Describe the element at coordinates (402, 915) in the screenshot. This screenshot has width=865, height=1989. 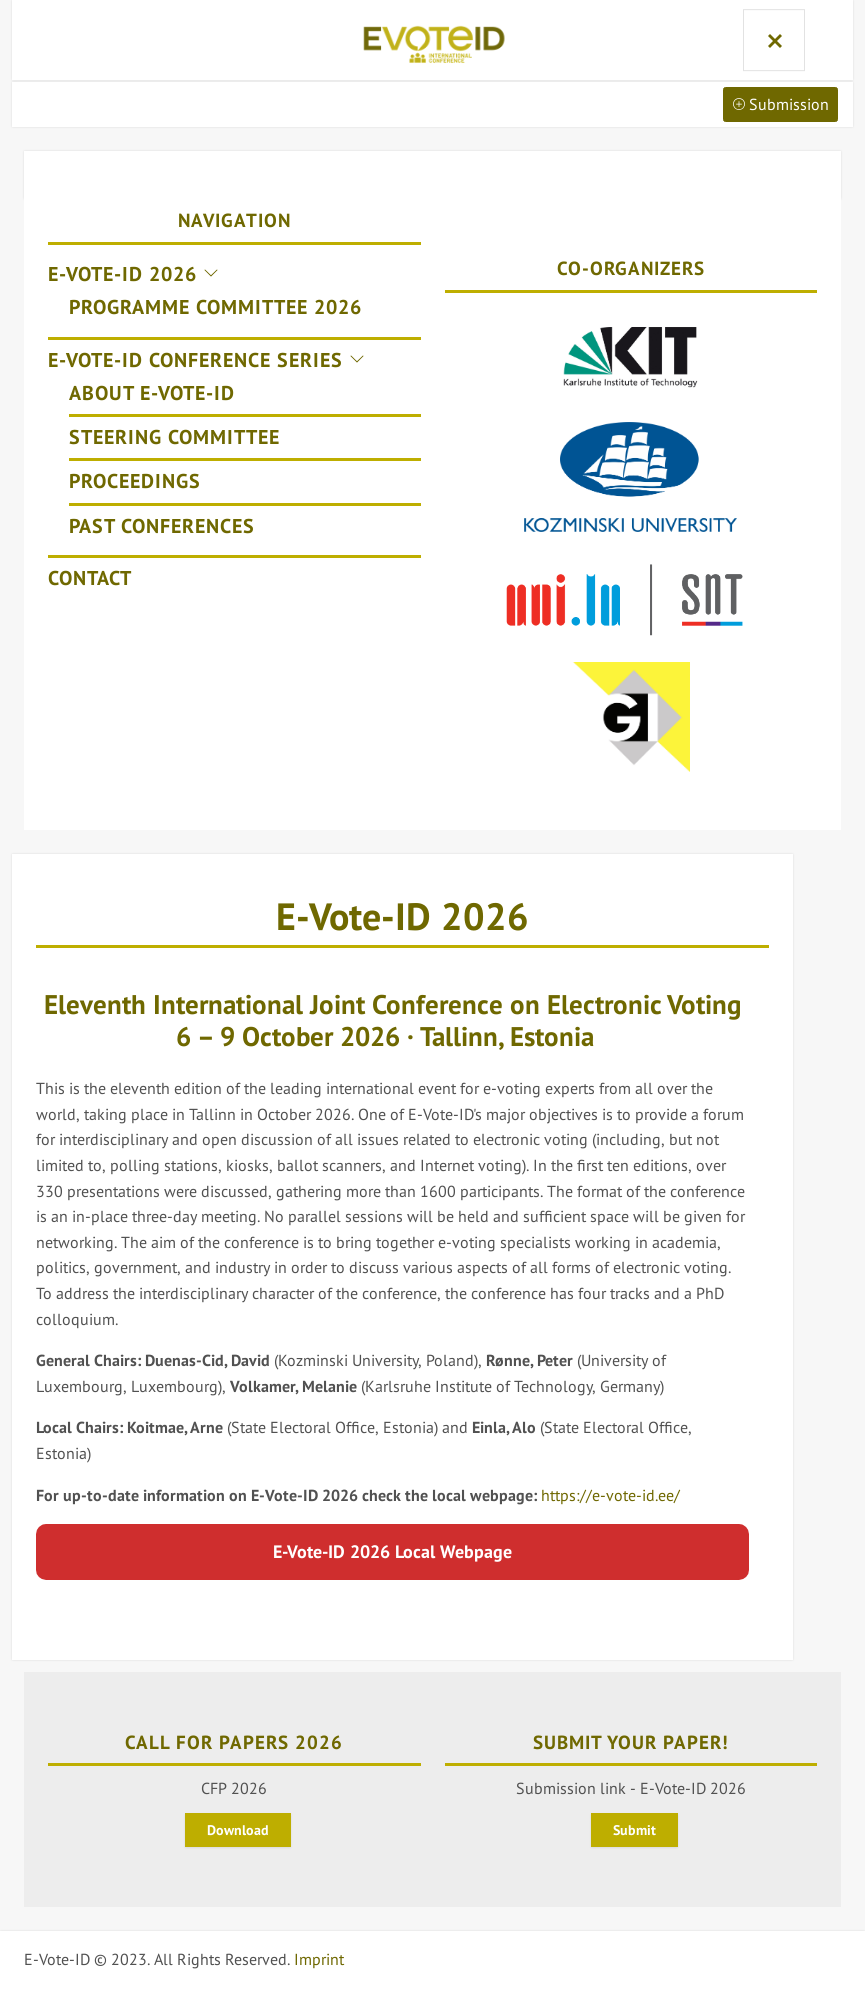
I see `E-Vote-ID 2026` at that location.